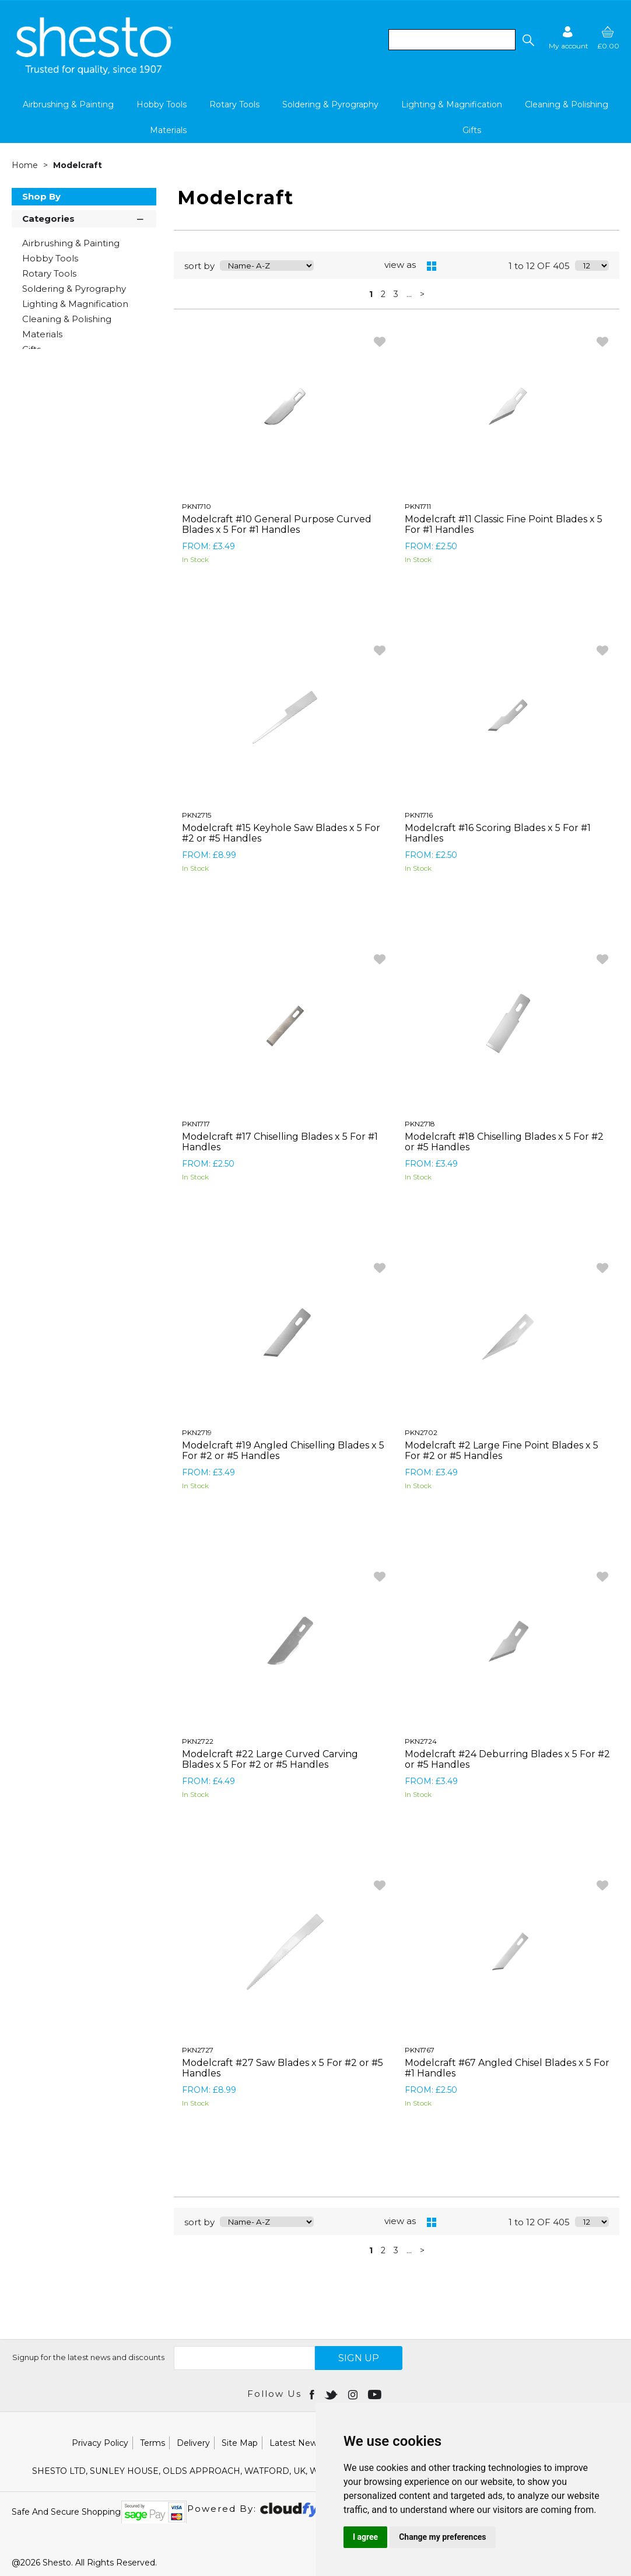 This screenshot has width=631, height=2576. I want to click on Signup for the latest news and discounts, so click(88, 2357).